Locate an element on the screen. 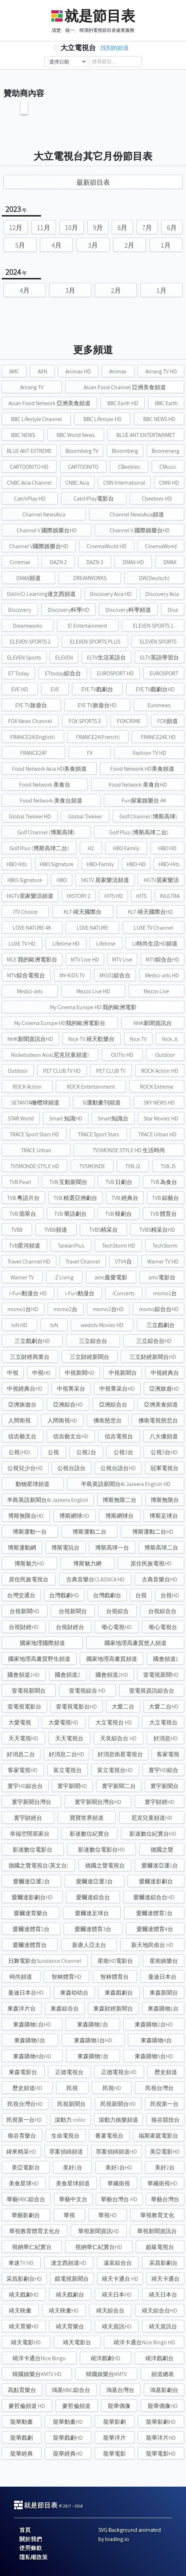 This screenshot has width=186, height=2576. Nice TV is located at coordinates (138, 1039).